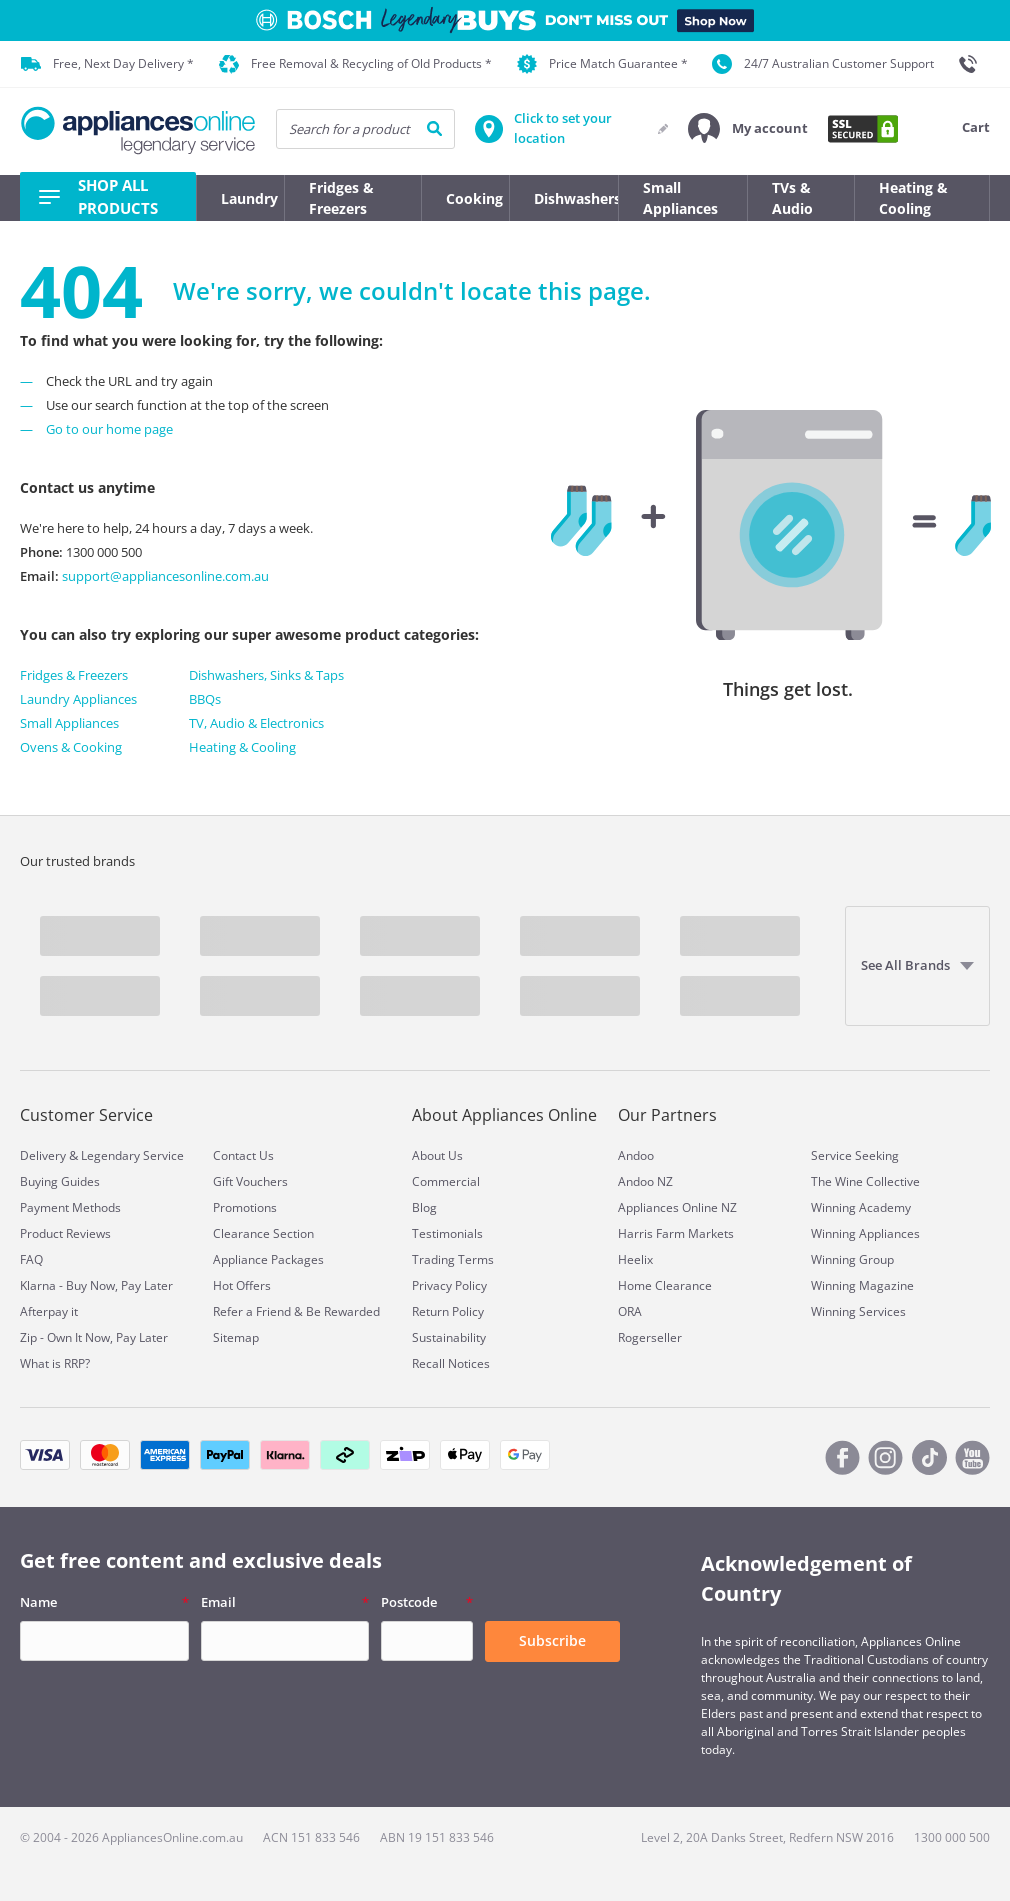 The height and width of the screenshot is (1901, 1010). Describe the element at coordinates (263, 1233) in the screenshot. I see `Clearance Section` at that location.